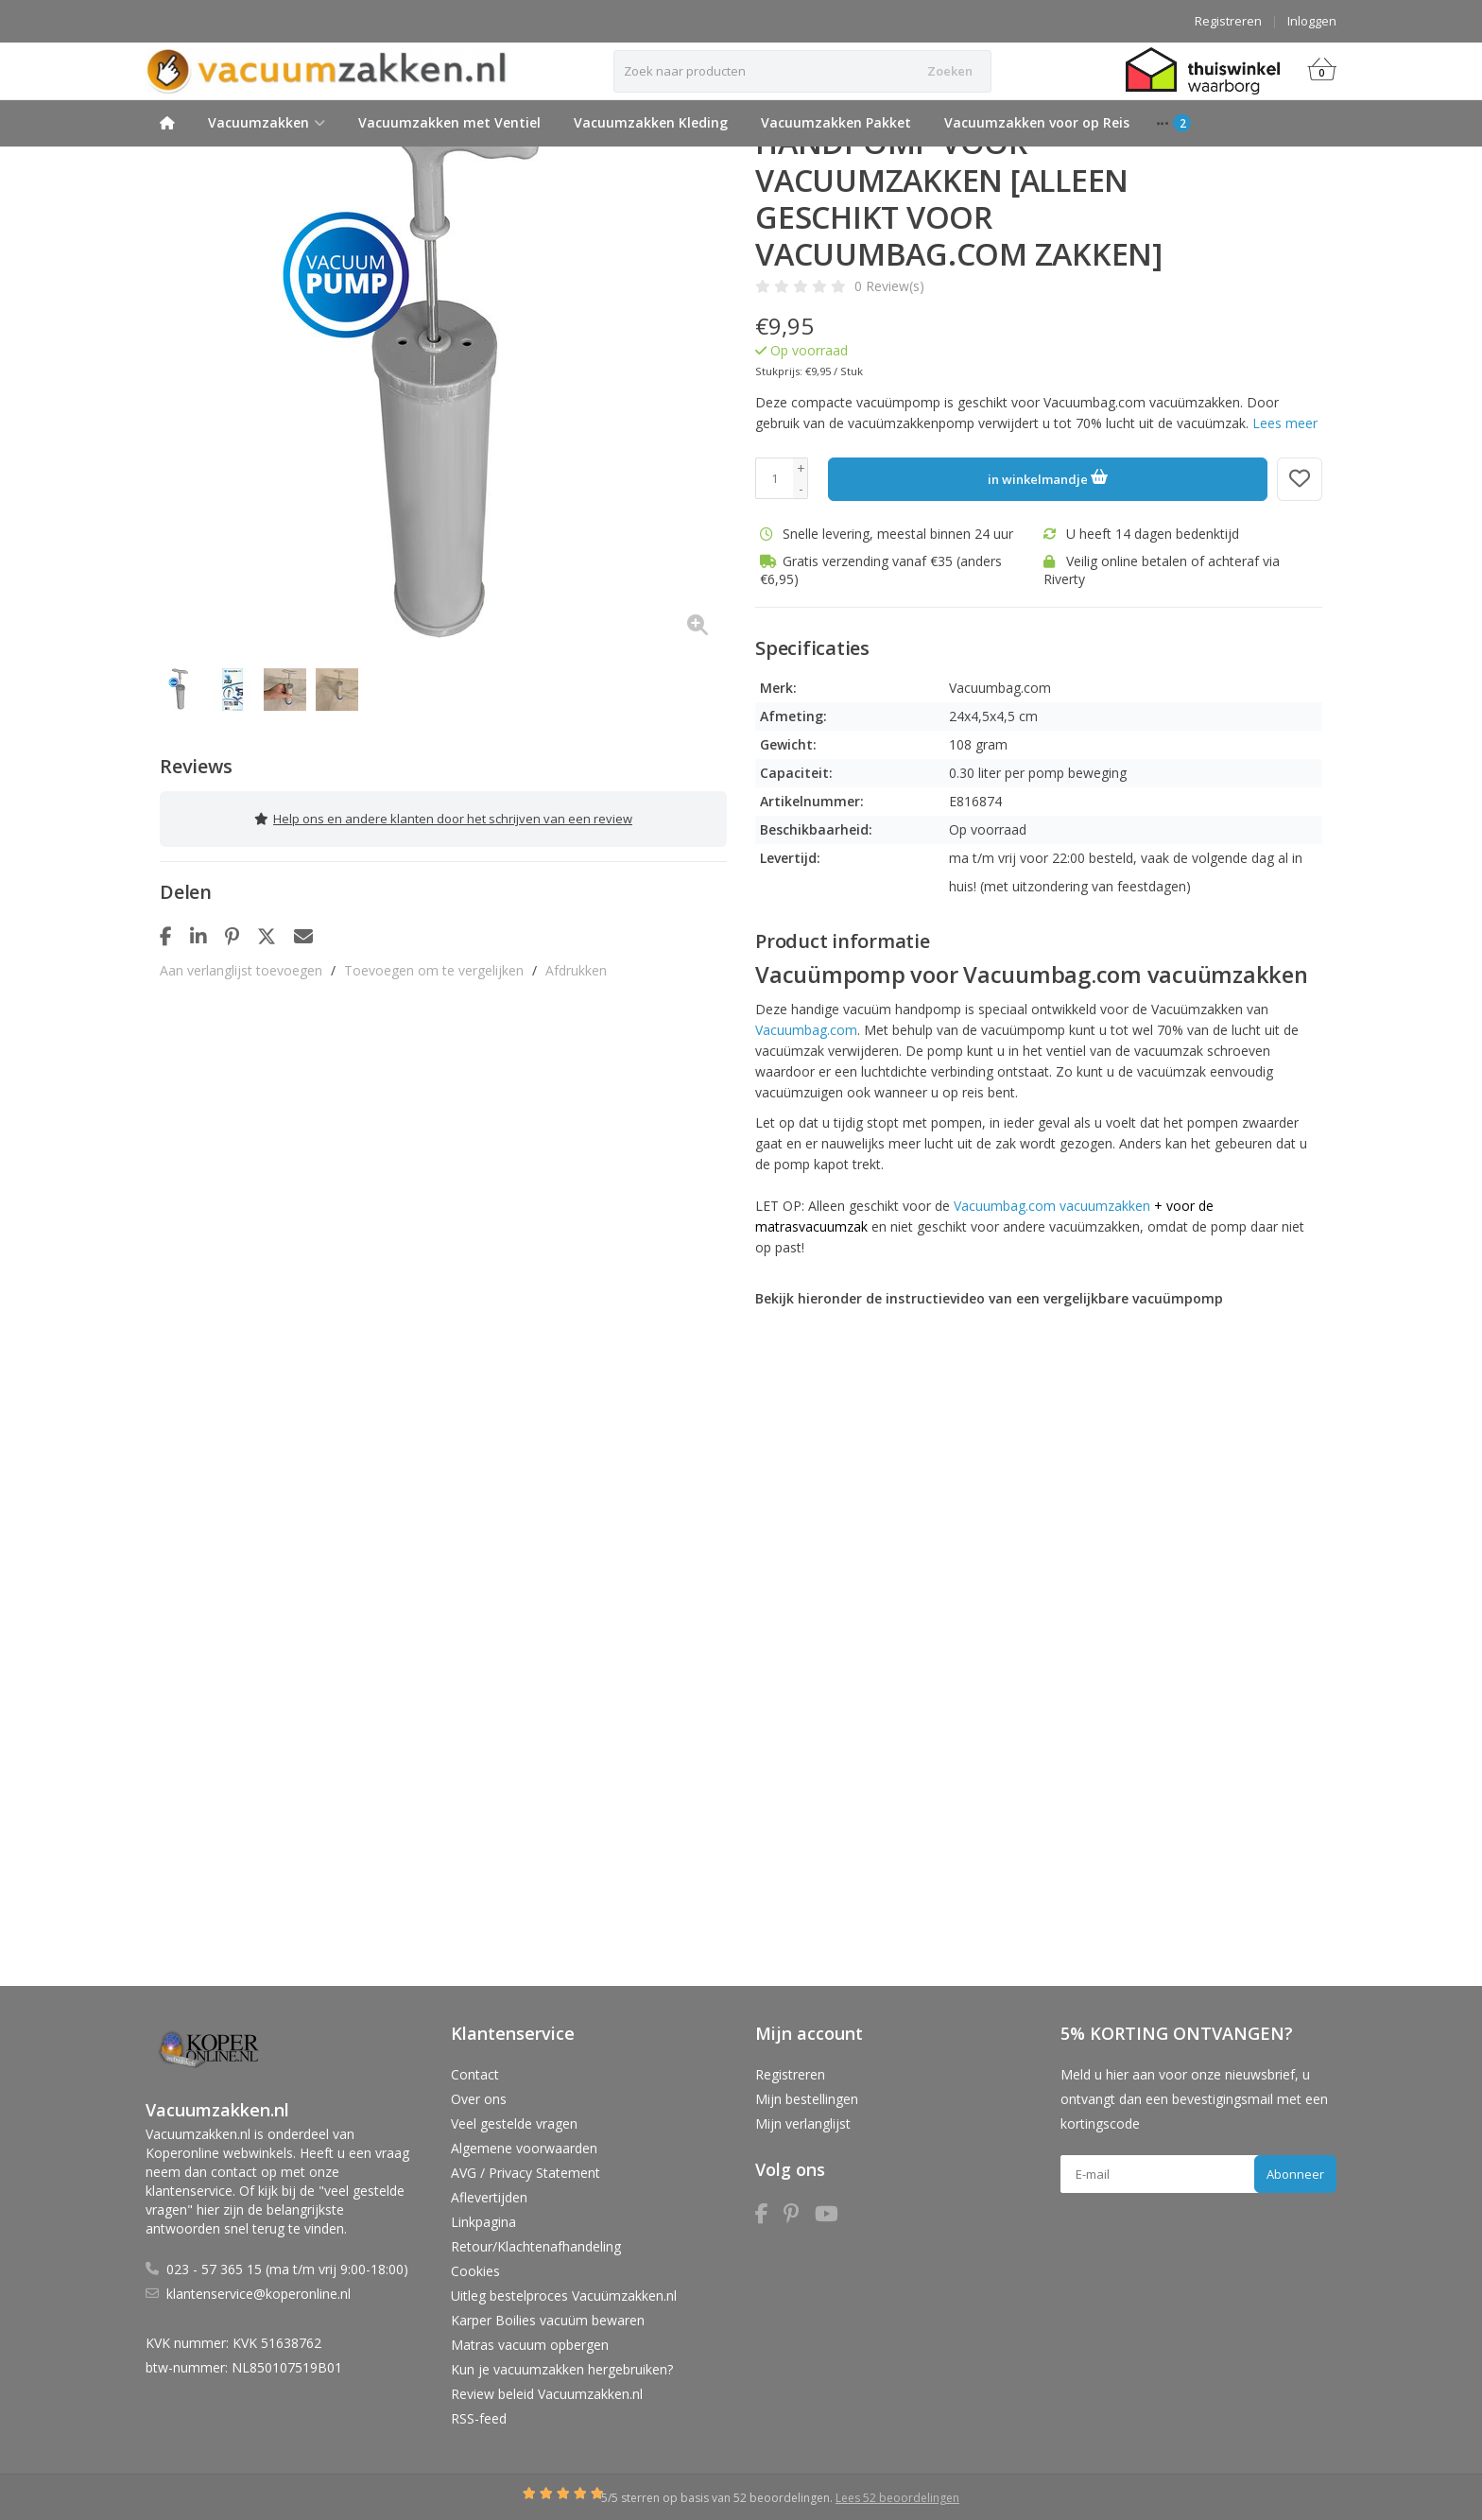 The width and height of the screenshot is (1482, 2520). What do you see at coordinates (1036, 122) in the screenshot?
I see `Vacuumzakken voor op Reis` at bounding box center [1036, 122].